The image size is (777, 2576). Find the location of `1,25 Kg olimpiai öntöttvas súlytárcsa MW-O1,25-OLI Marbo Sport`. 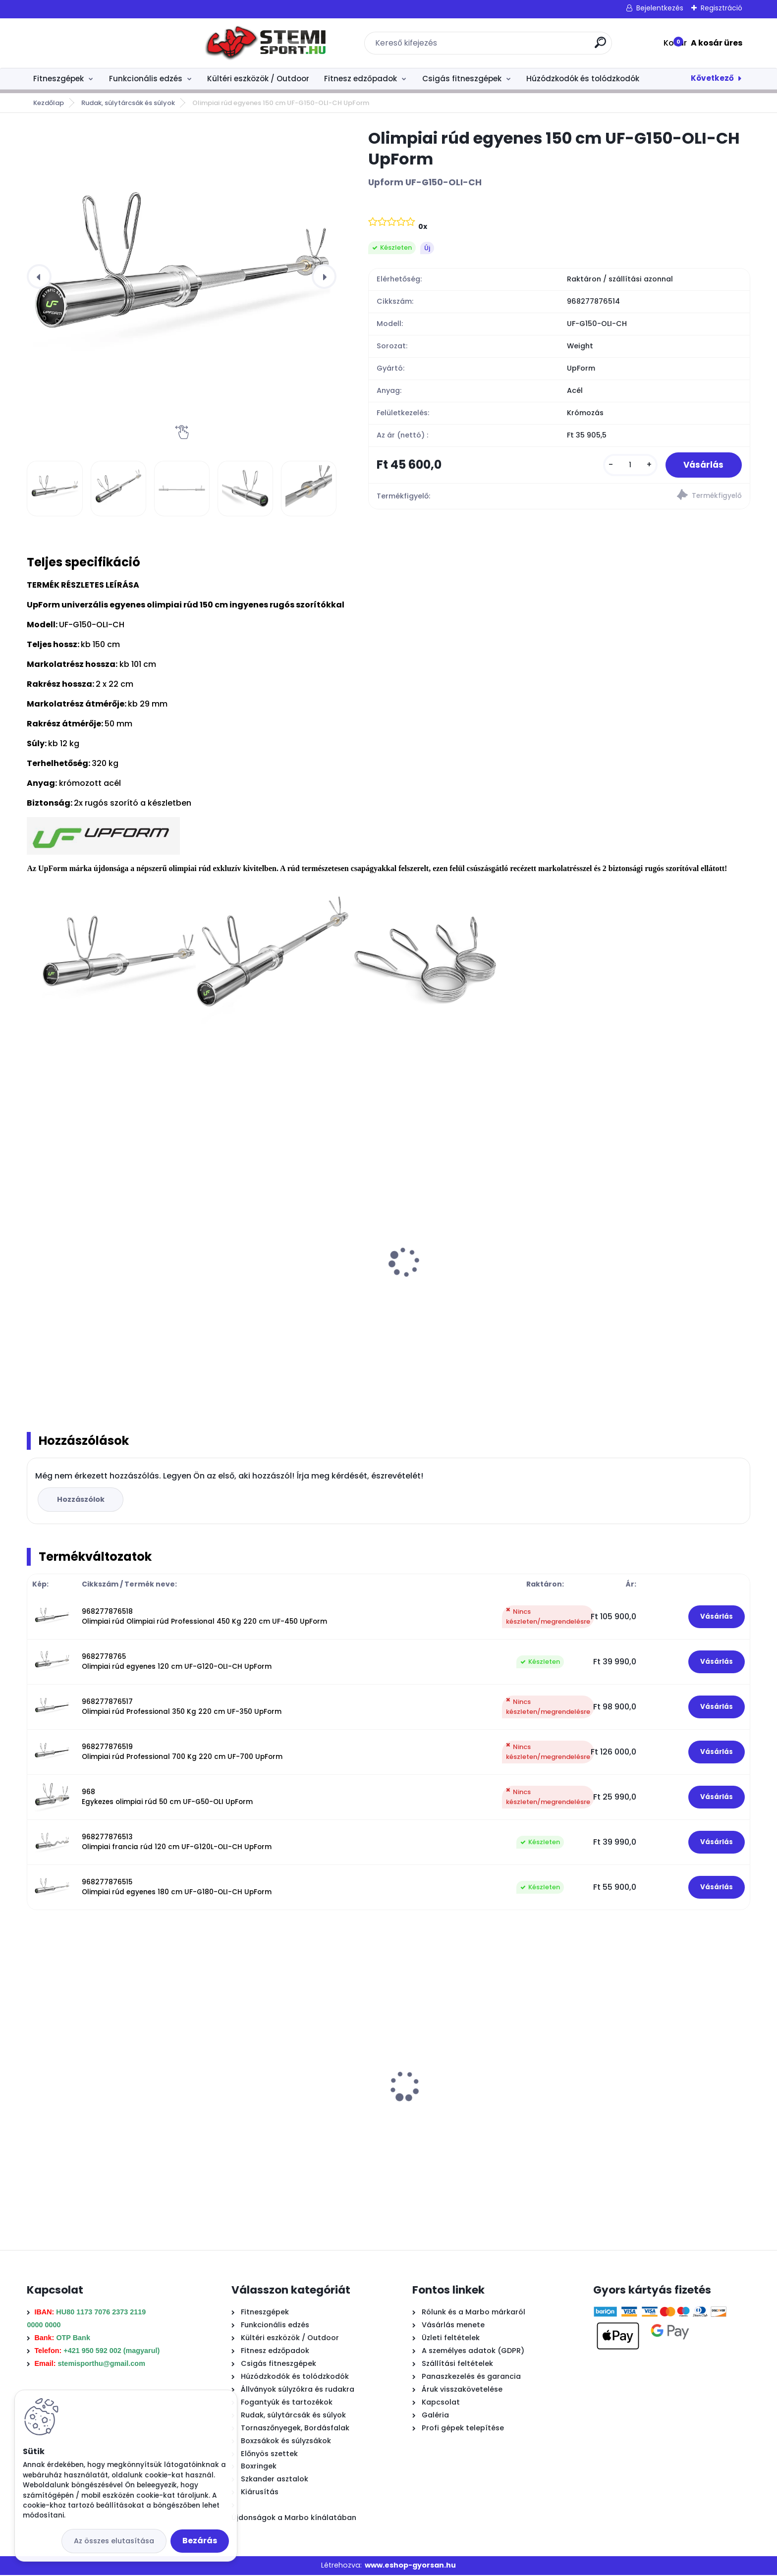

1,25 Kg olimpiai öntöttvas súlytárcsa MW-O1,25-OLI Marbo Sport is located at coordinates (654, 1285).